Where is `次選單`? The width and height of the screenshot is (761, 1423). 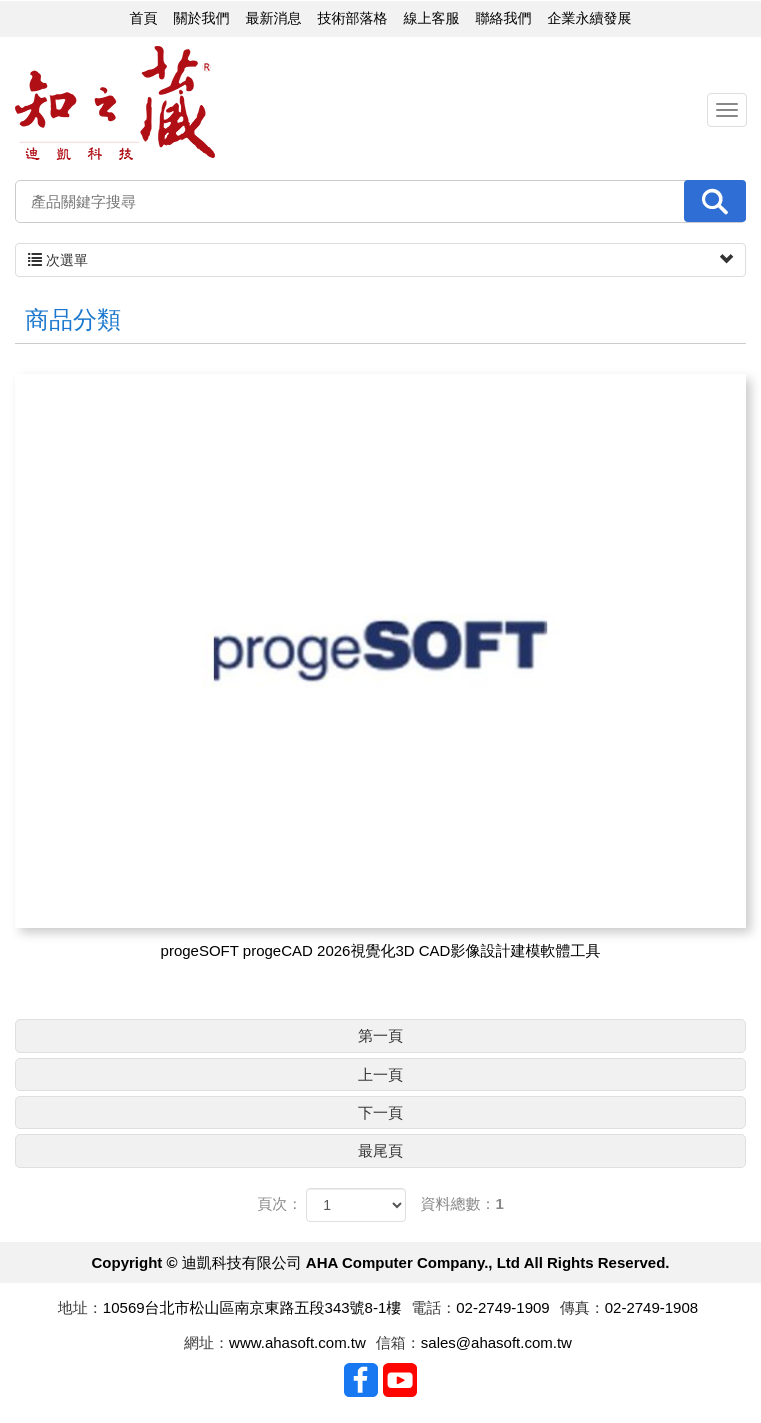 次選單 is located at coordinates (380, 260).